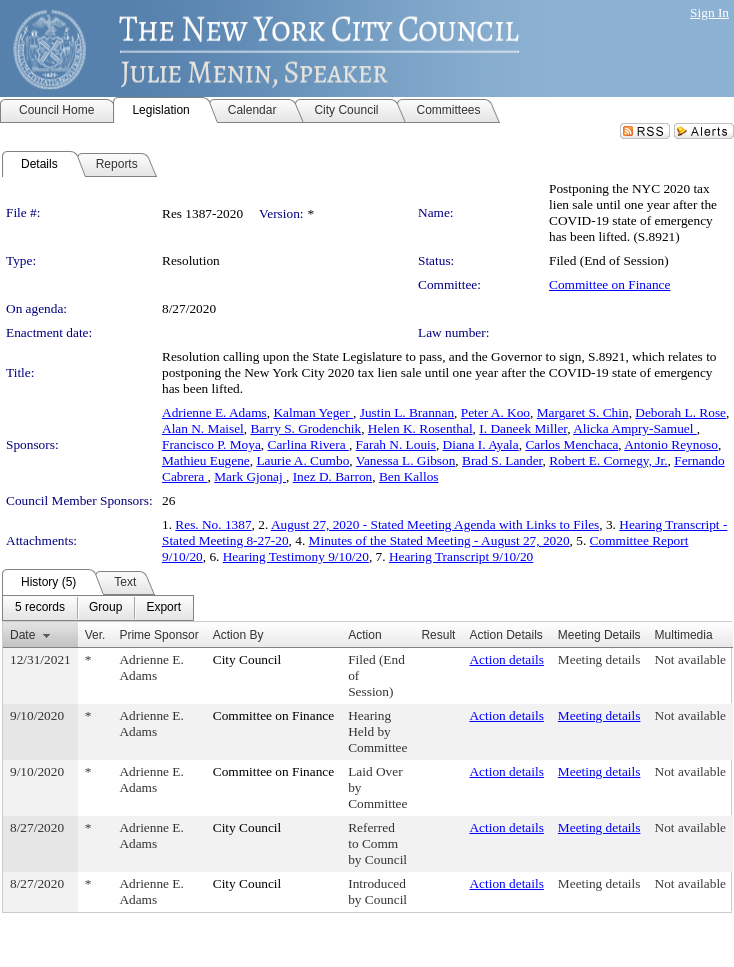  Describe the element at coordinates (506, 659) in the screenshot. I see `Action details` at that location.